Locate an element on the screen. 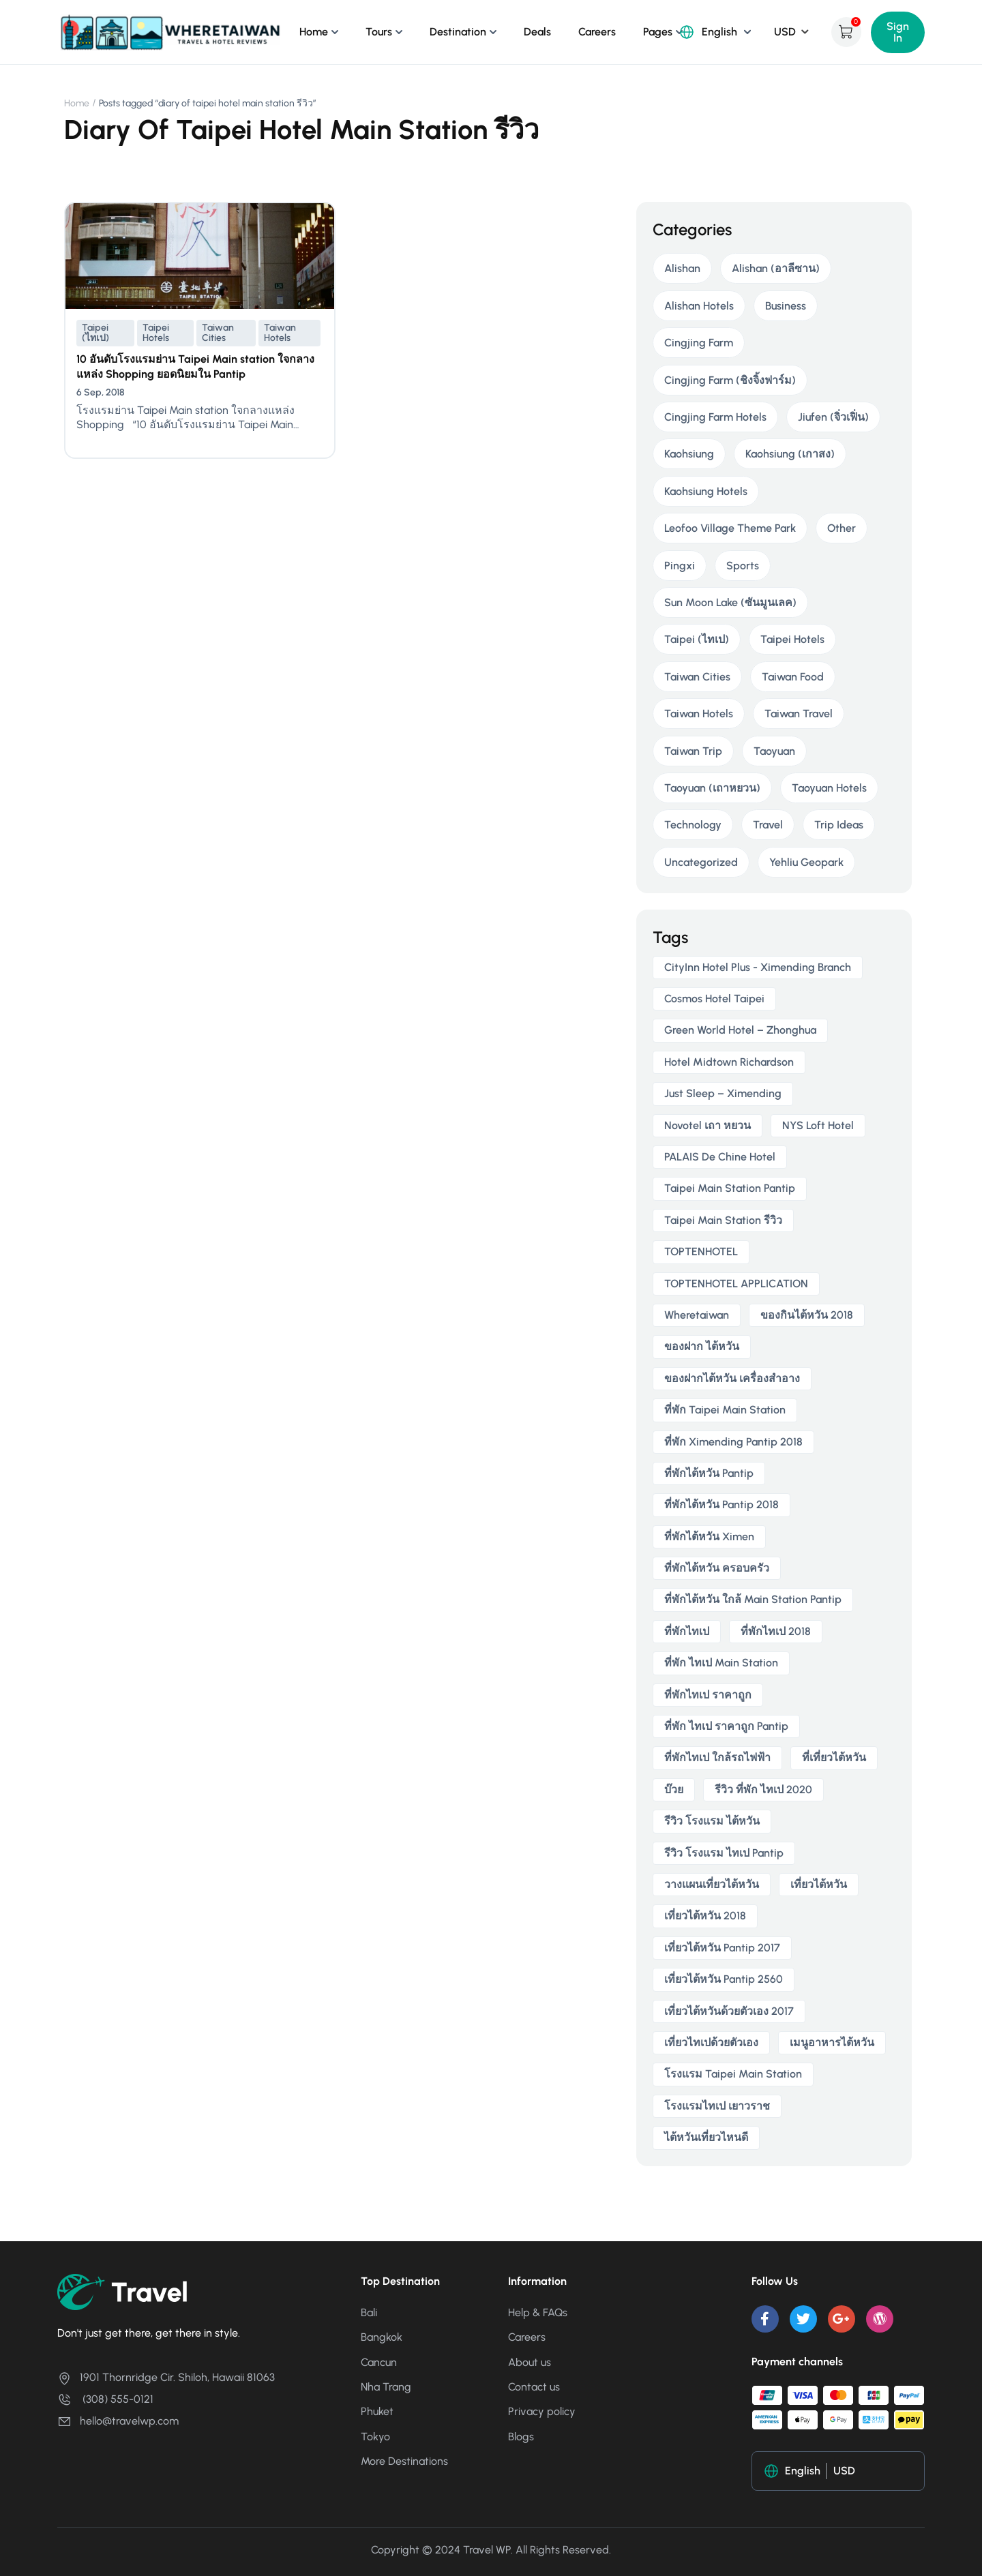 The width and height of the screenshot is (982, 2576). เที่ยวไต้หวันด้วยตัวเอง 2017 [เที่ยวไต้หวันด้วยตัวเอง 2017 (4 items)] is located at coordinates (729, 2011).